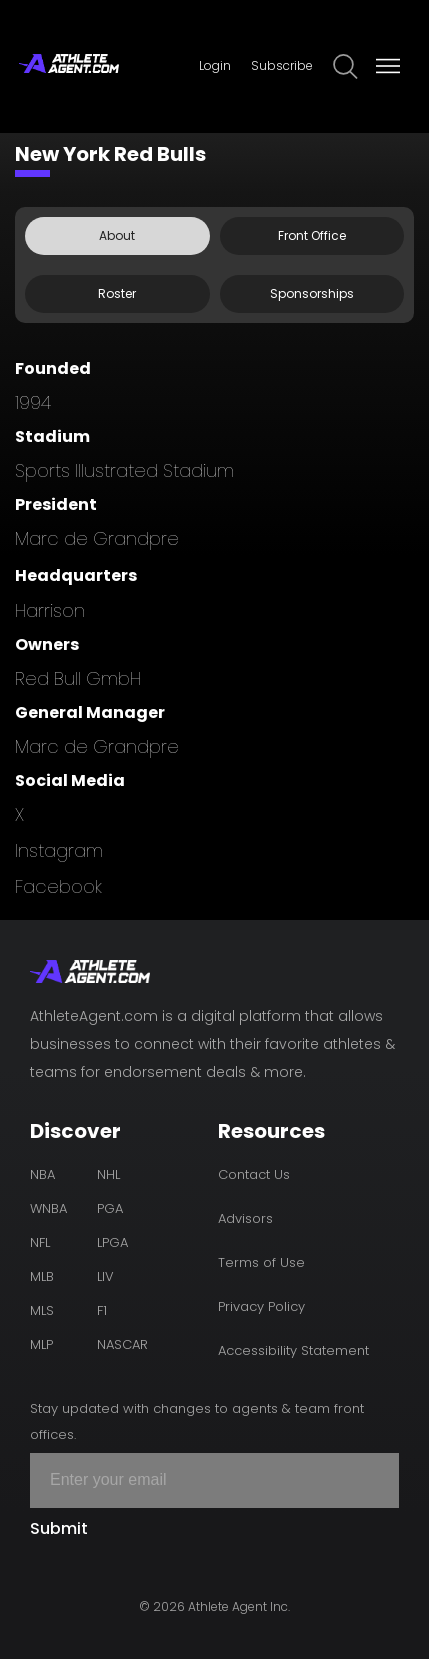  I want to click on Advisors, so click(245, 1218).